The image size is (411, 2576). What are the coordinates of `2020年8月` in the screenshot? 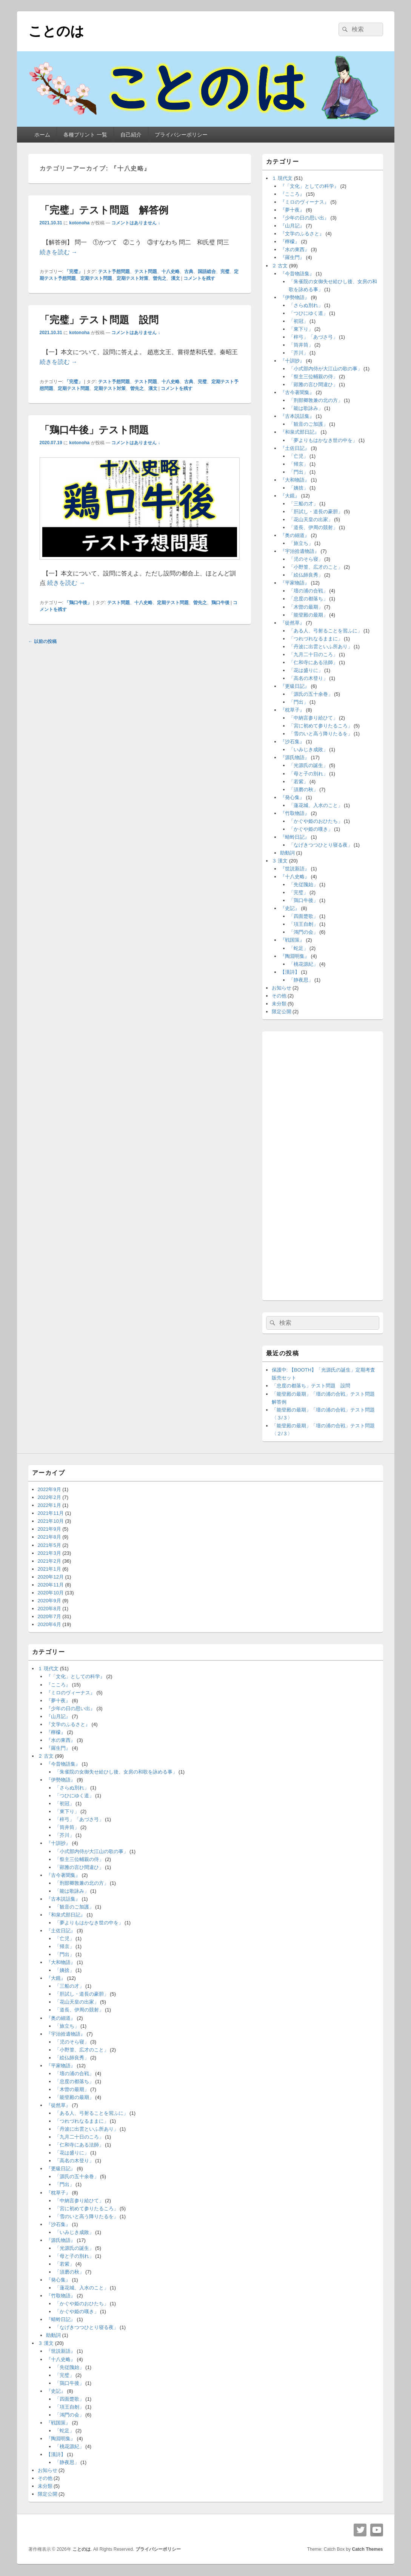 It's located at (49, 1608).